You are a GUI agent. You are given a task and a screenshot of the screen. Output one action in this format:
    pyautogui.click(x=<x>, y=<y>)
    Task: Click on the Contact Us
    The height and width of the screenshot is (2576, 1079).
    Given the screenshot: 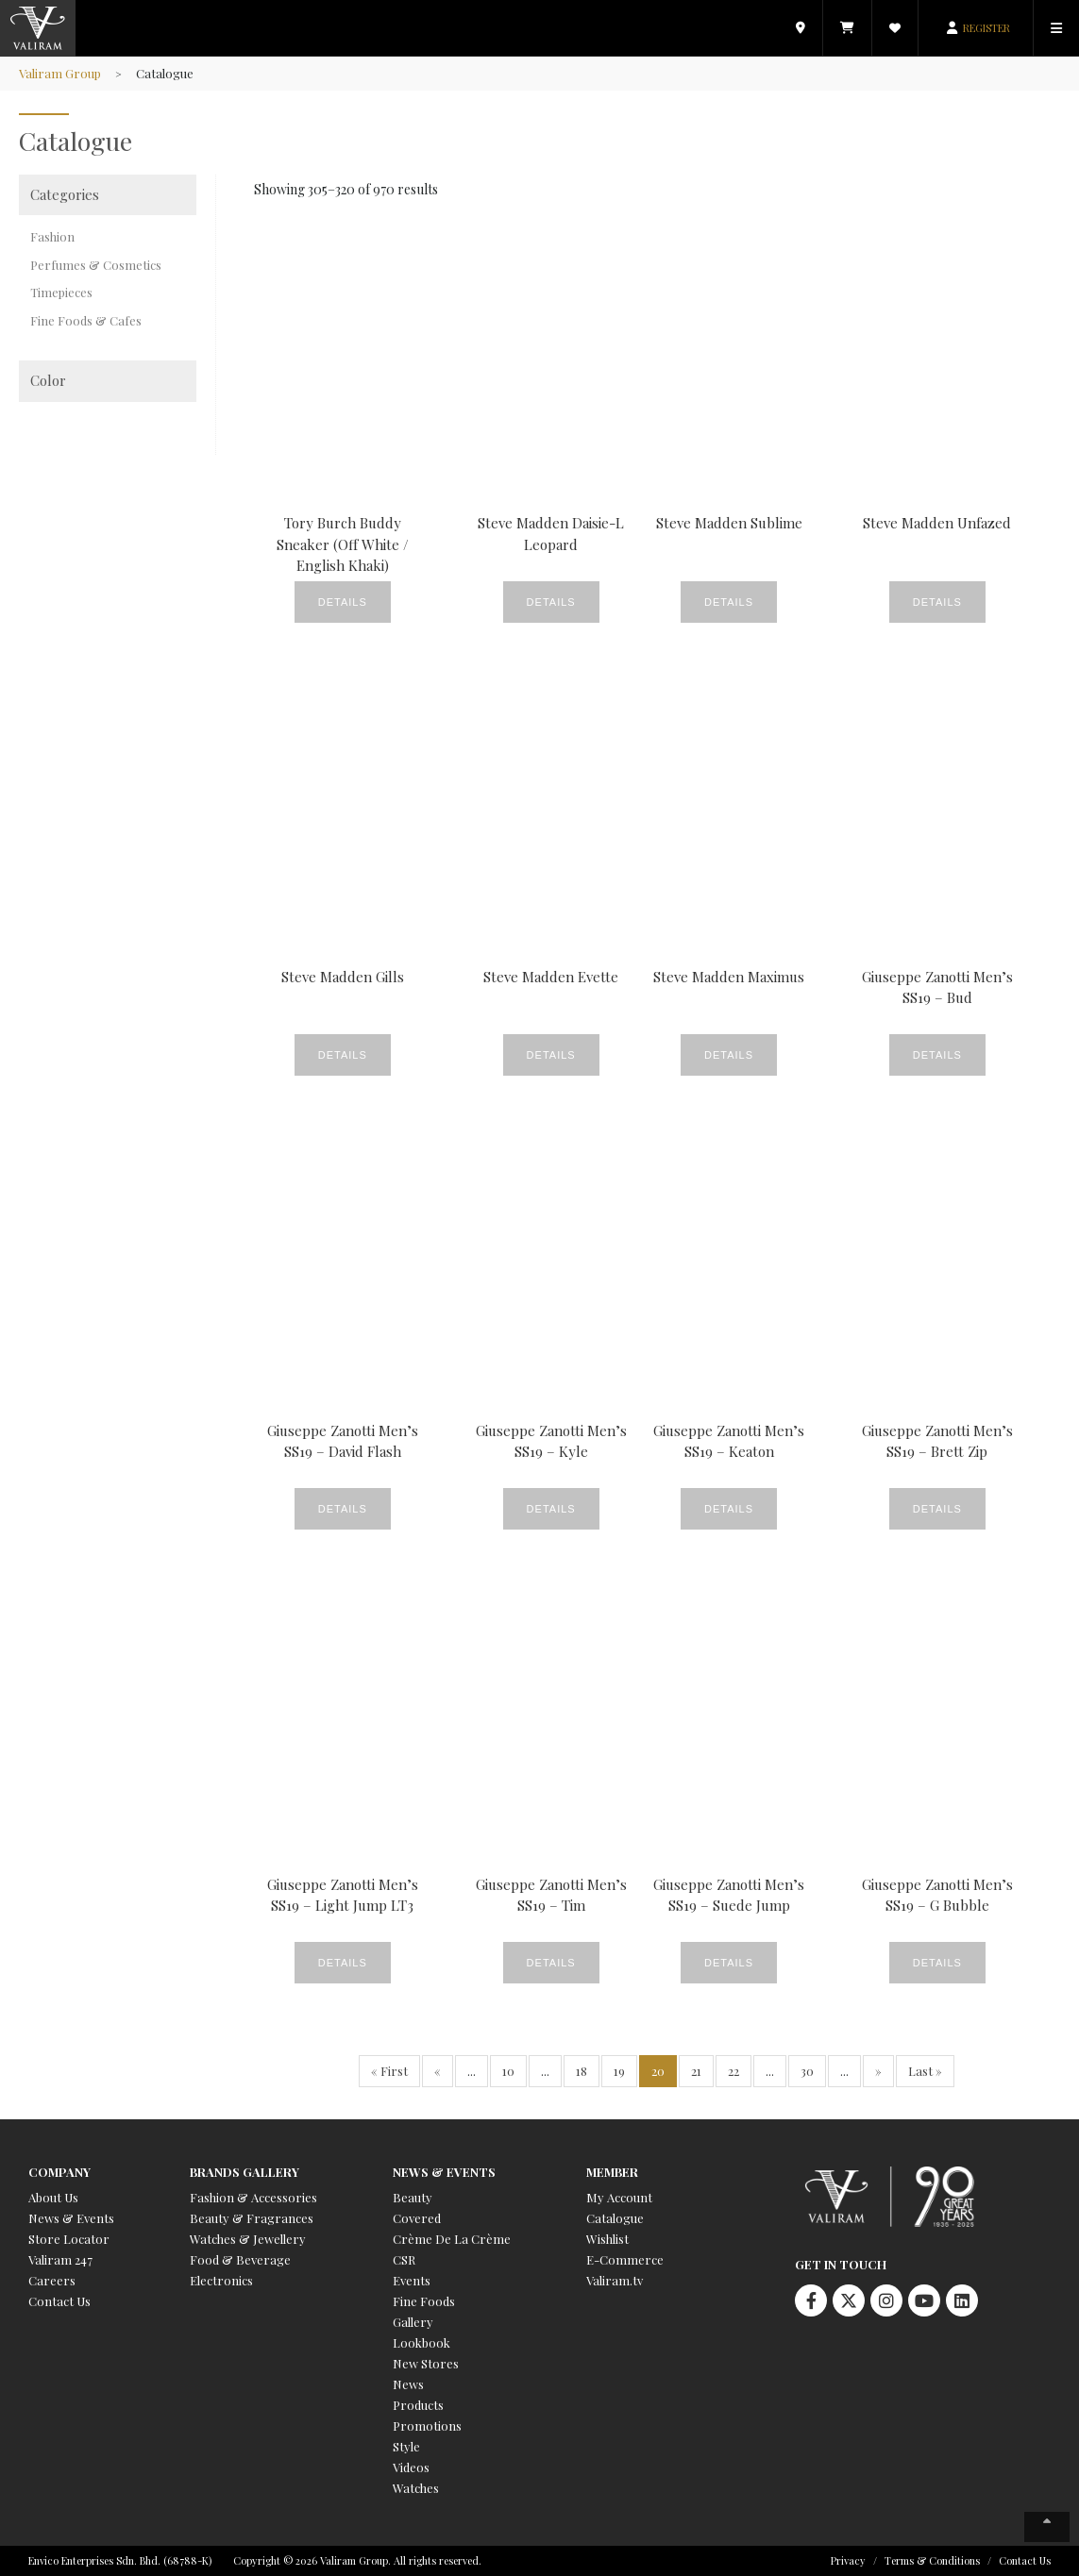 What is the action you would take?
    pyautogui.click(x=59, y=2301)
    